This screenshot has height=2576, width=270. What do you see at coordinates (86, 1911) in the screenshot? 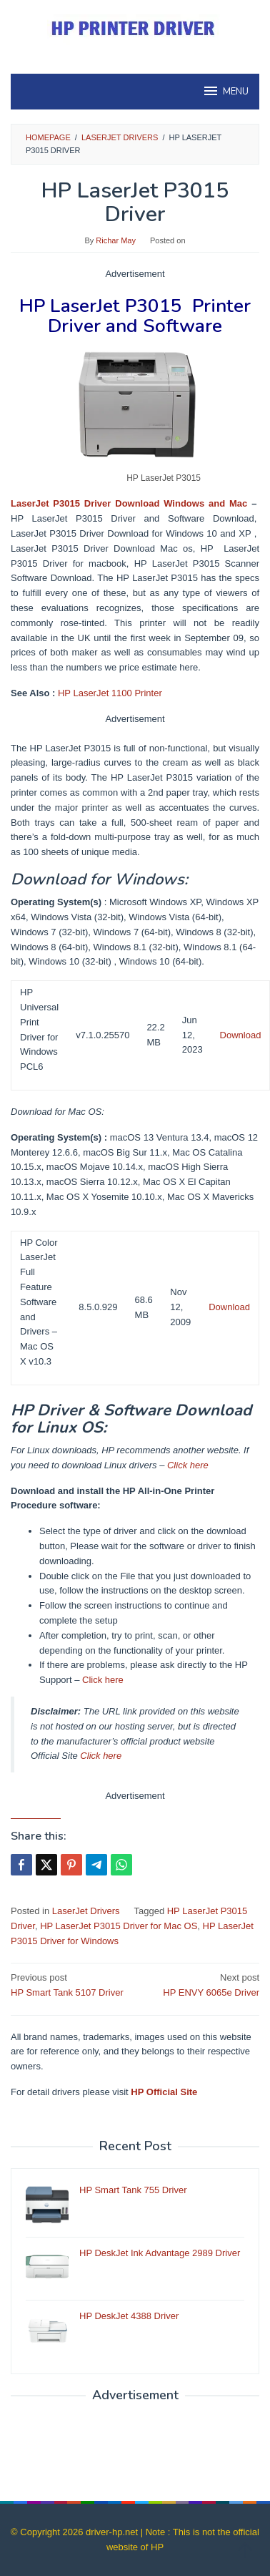
I see `LaserJet Drivers` at bounding box center [86, 1911].